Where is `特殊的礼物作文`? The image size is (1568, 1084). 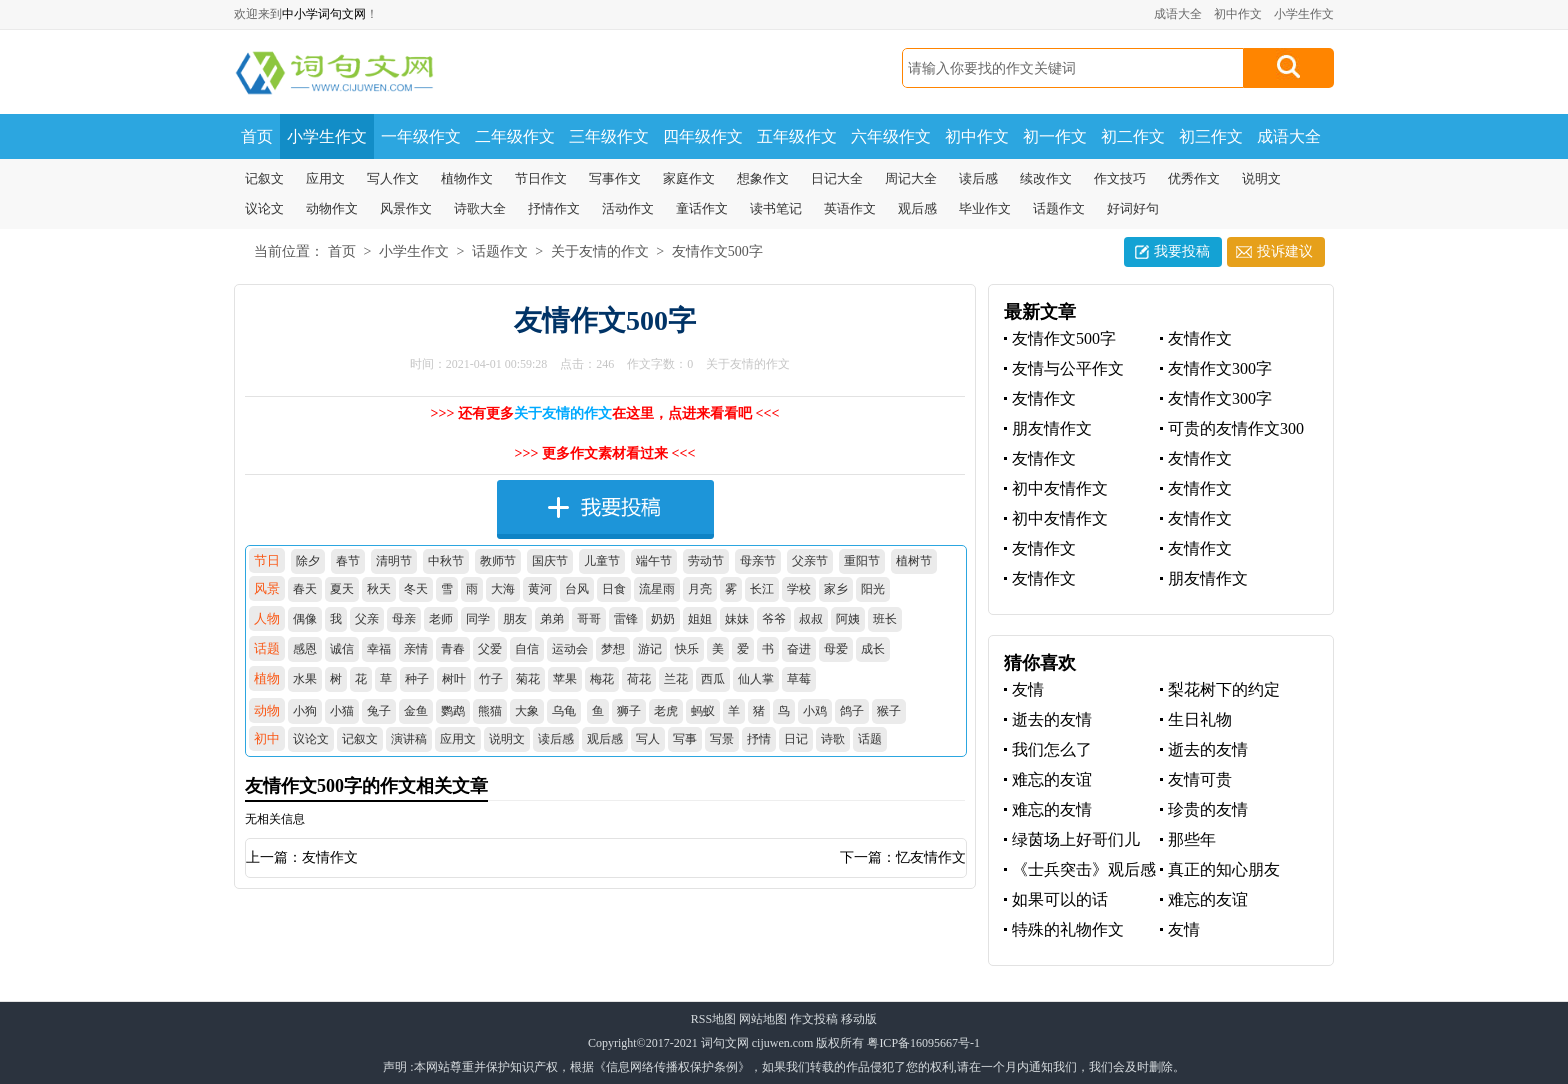 特殊的礼物作文 is located at coordinates (1068, 929).